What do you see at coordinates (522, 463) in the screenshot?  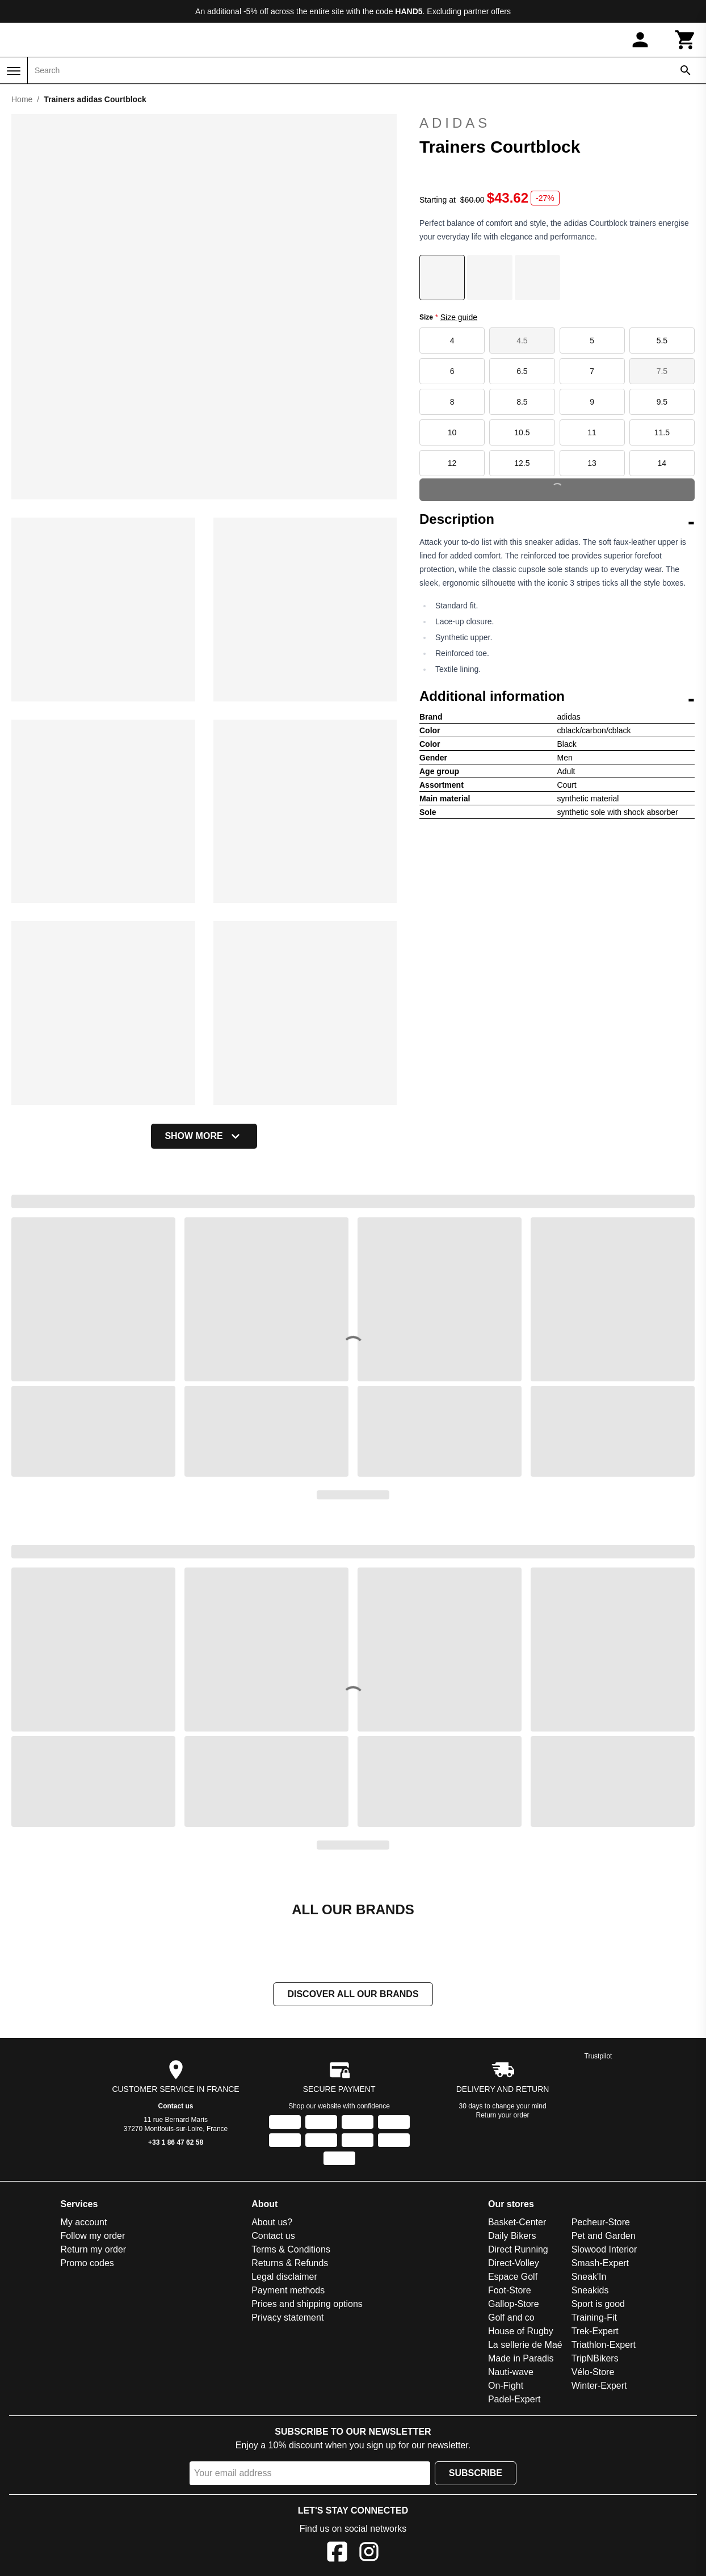 I see `12.5` at bounding box center [522, 463].